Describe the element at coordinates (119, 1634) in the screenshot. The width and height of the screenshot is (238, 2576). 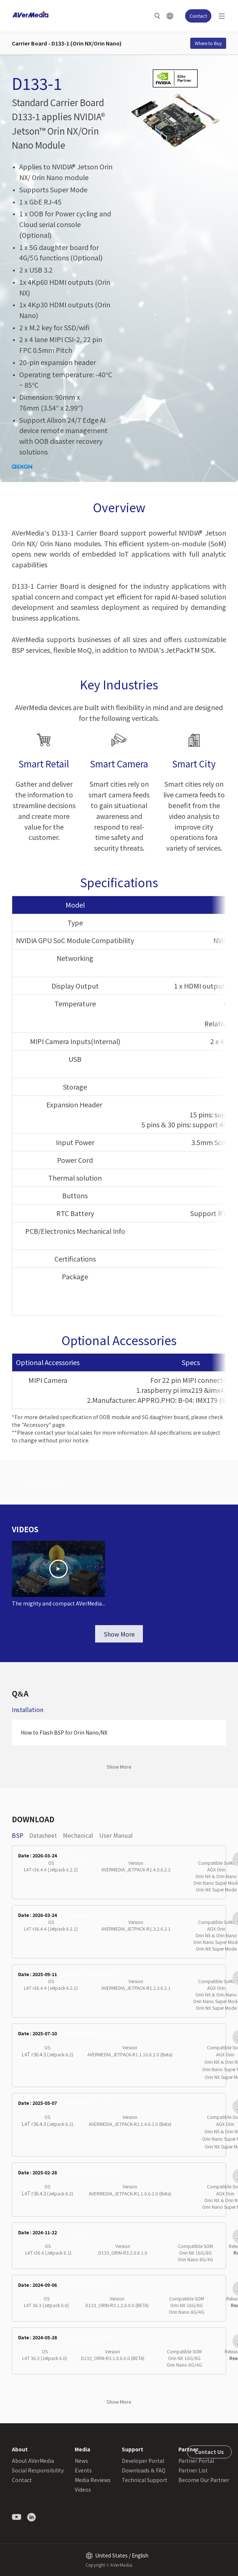
I see `Show More` at that location.